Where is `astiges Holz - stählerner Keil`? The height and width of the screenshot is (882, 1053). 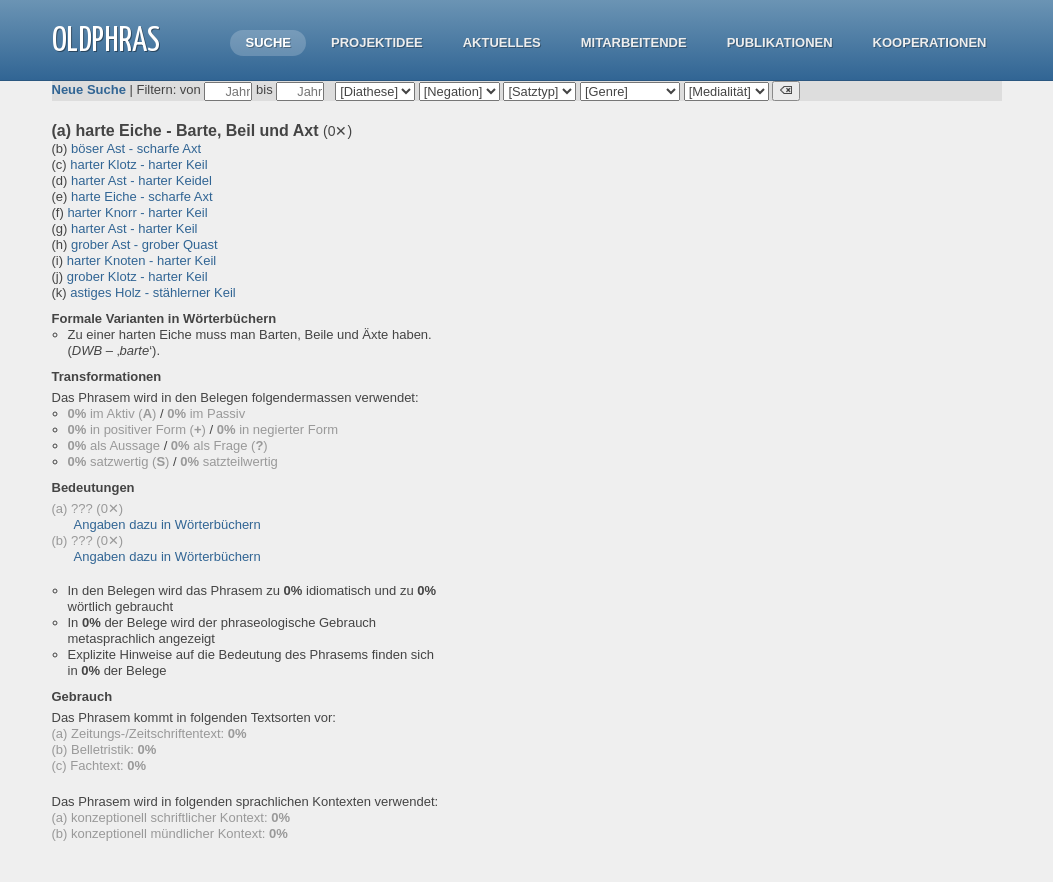 astiges Holz - stählerner Keil is located at coordinates (152, 292).